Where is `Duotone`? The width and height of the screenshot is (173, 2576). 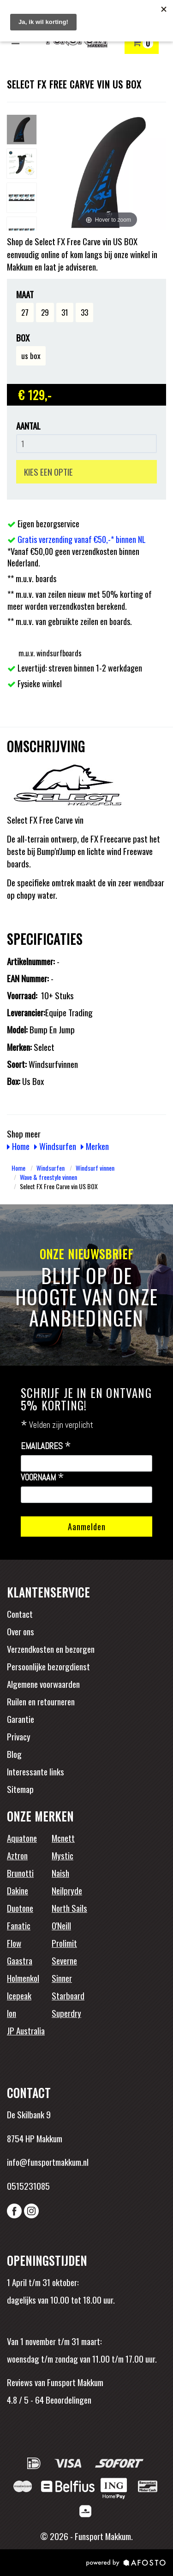 Duotone is located at coordinates (20, 1907).